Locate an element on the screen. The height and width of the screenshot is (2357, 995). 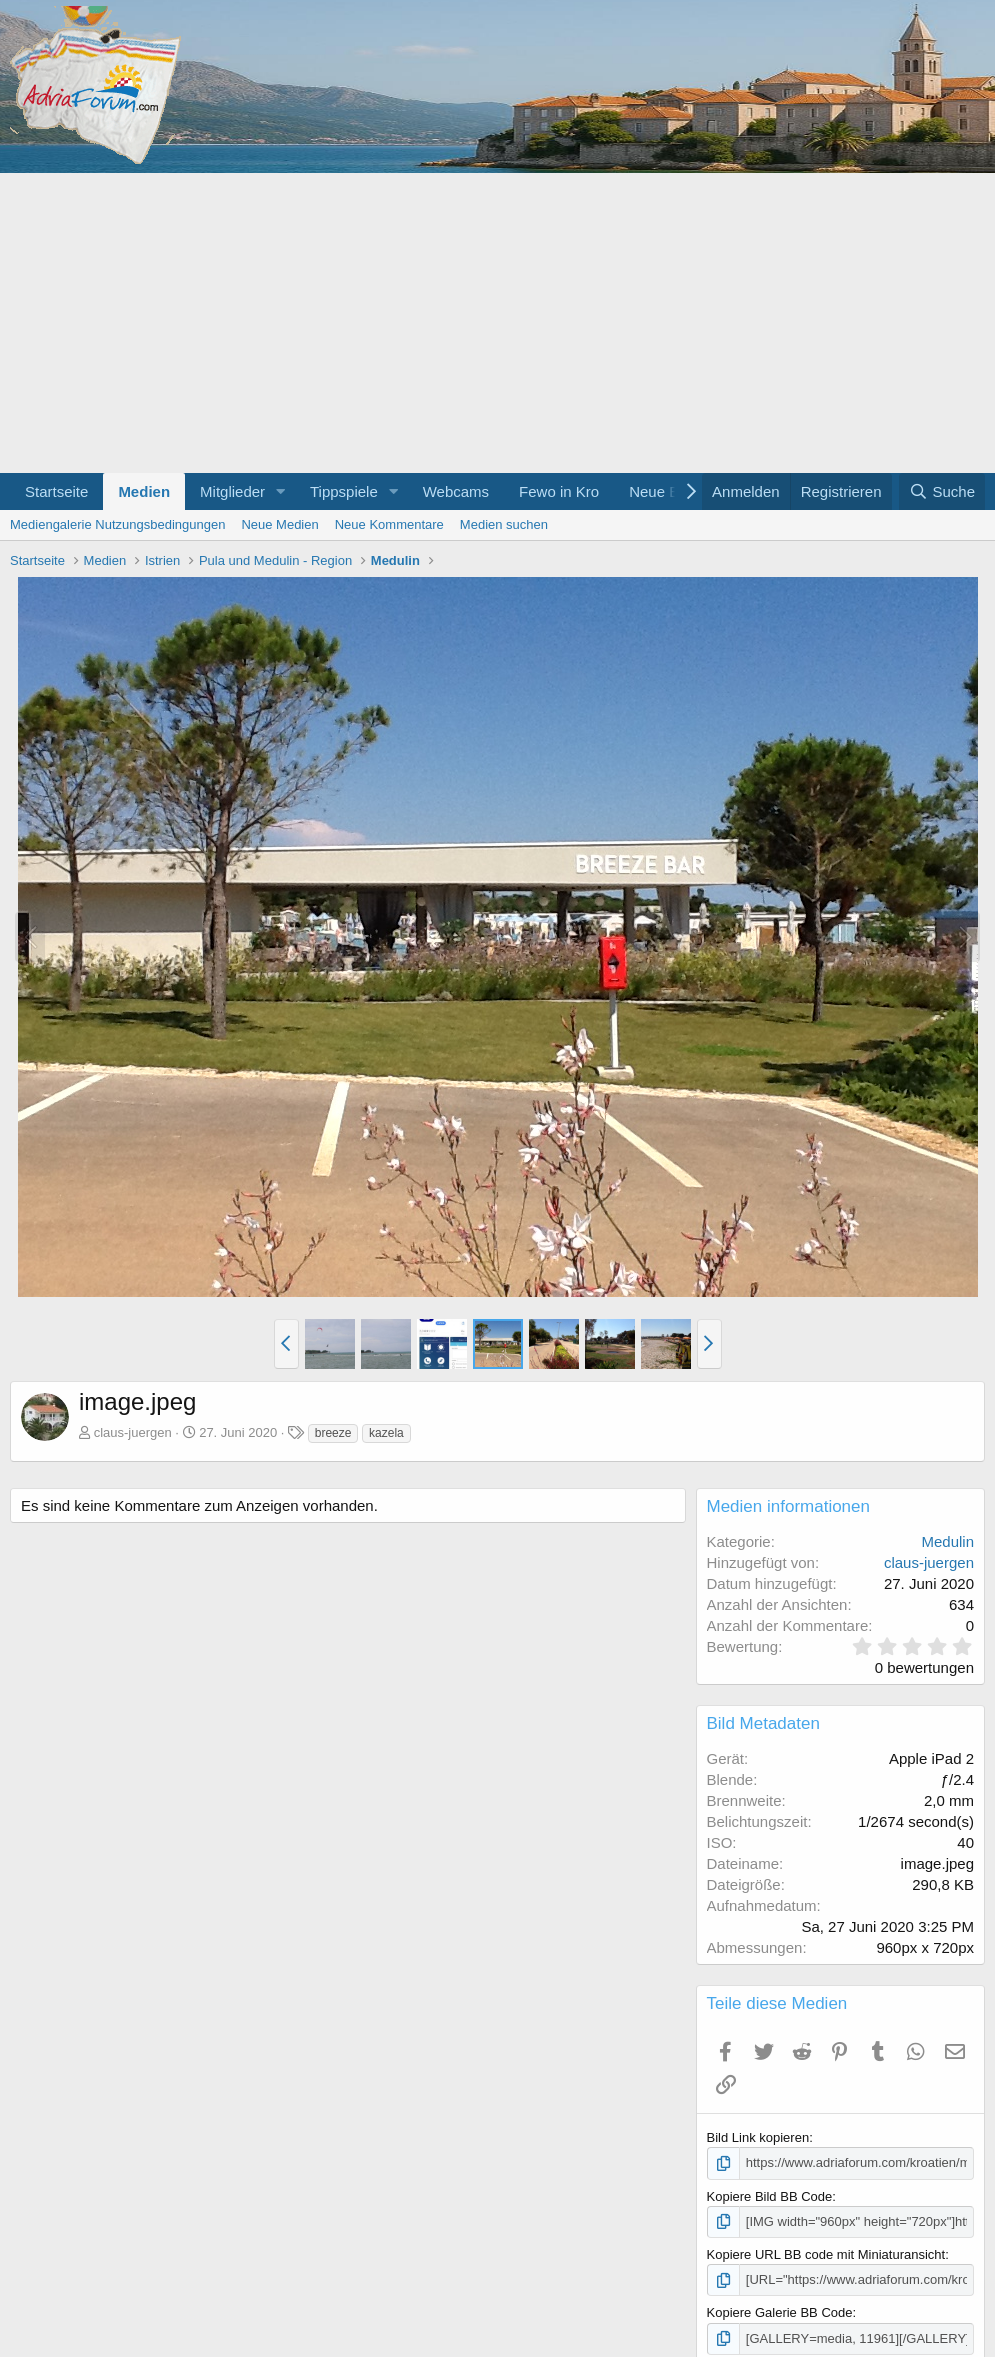
breeze is located at coordinates (333, 1433).